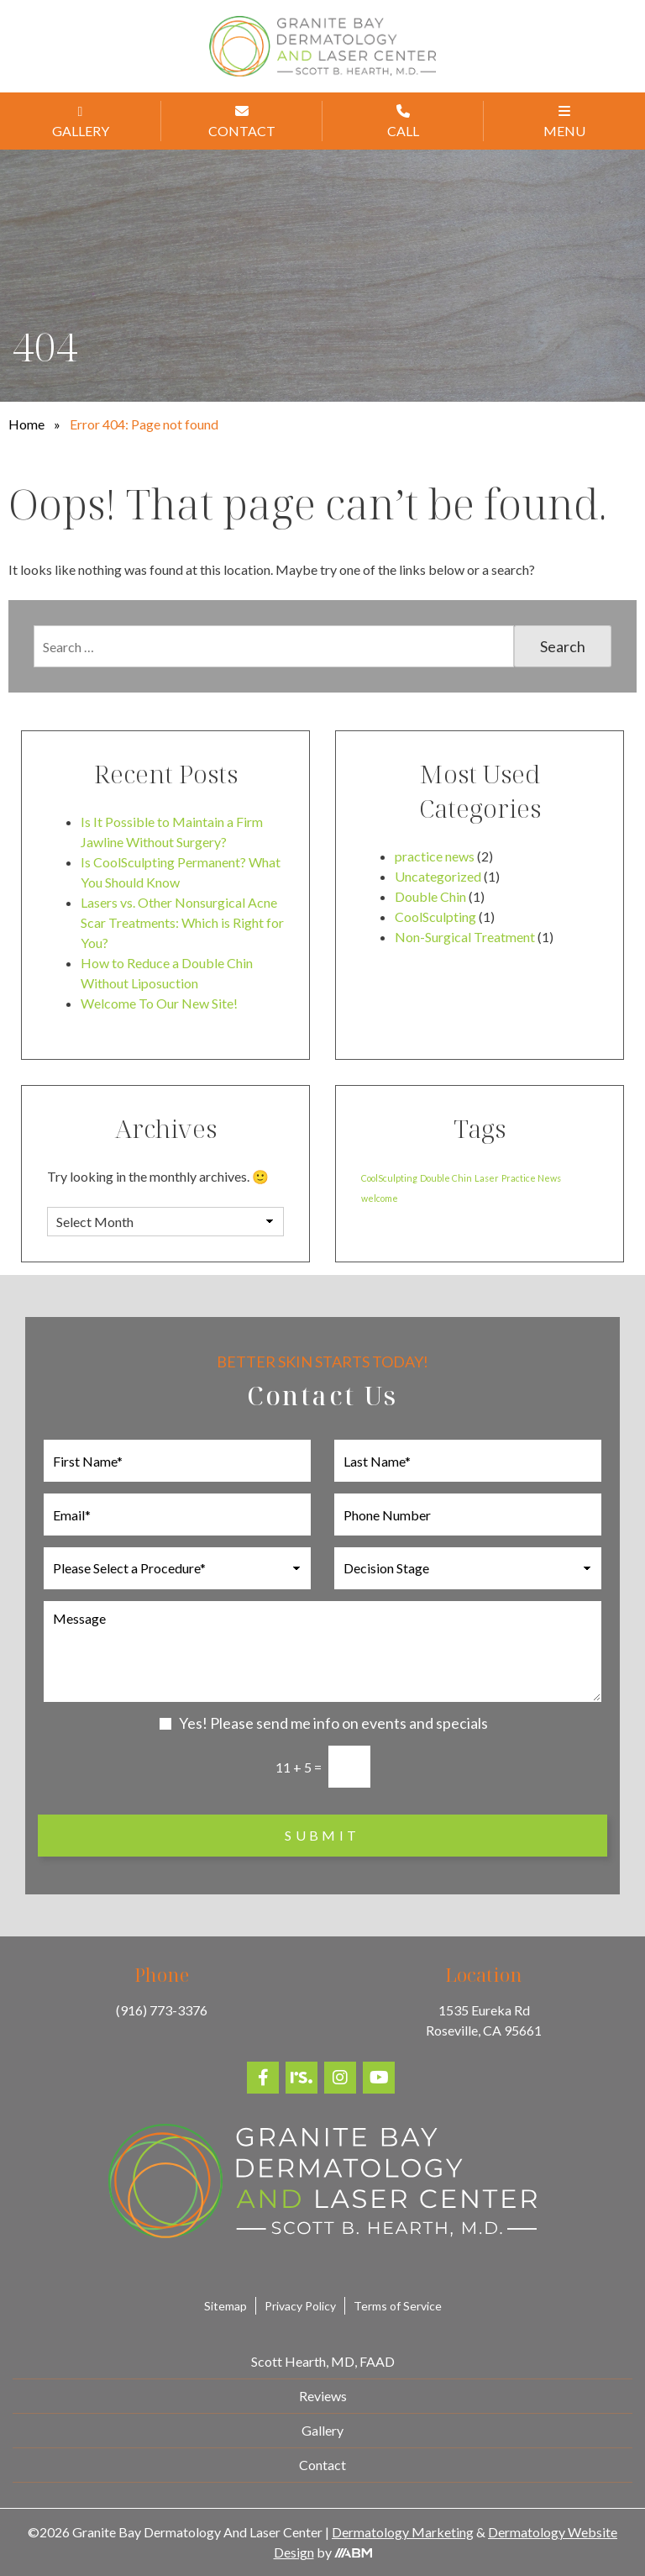 The height and width of the screenshot is (2576, 645). I want to click on practice news, so click(435, 856).